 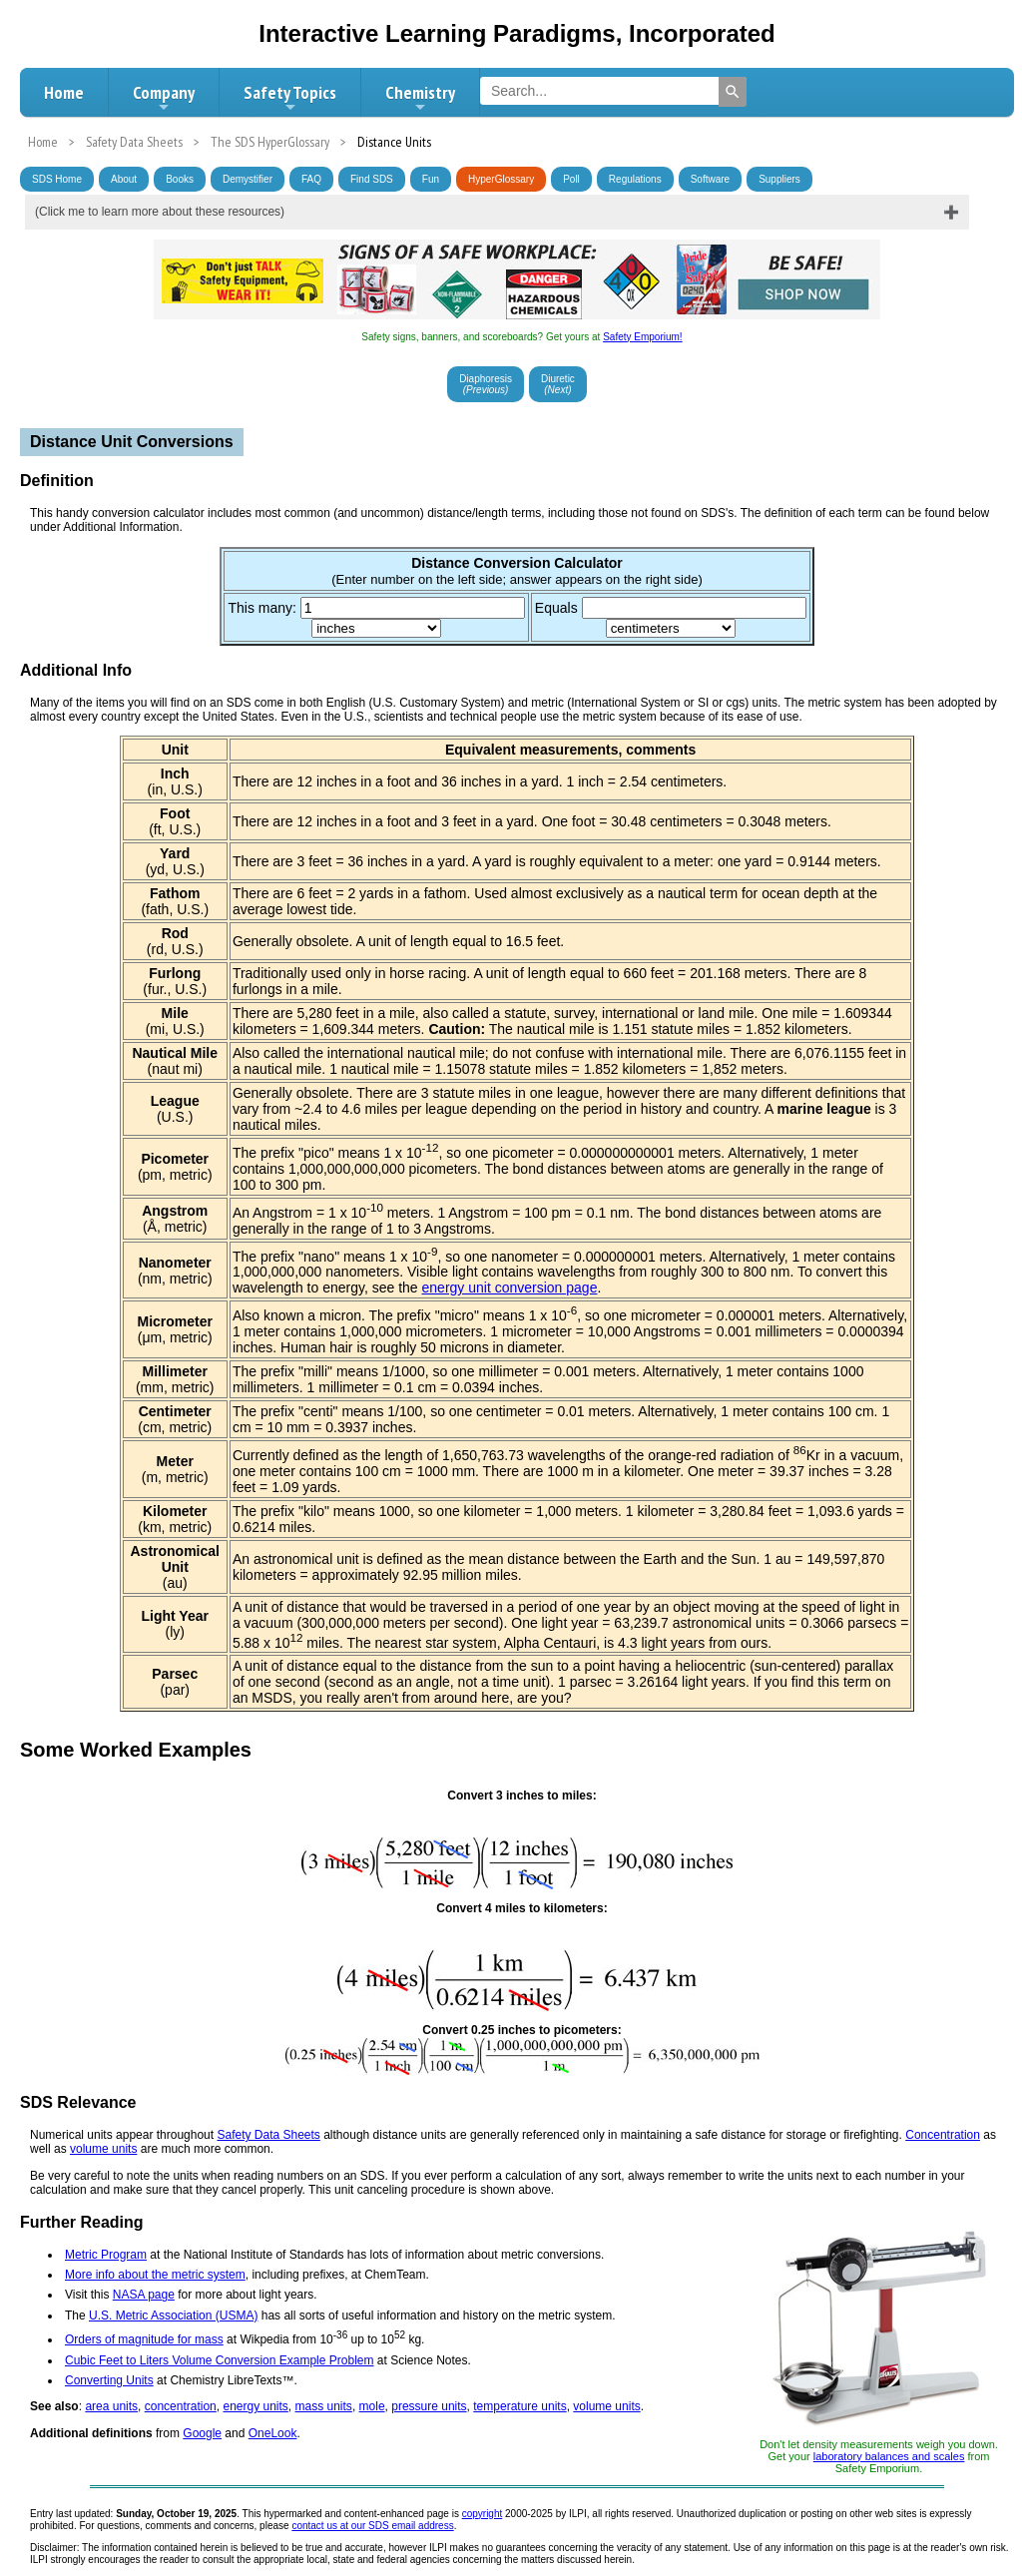 What do you see at coordinates (180, 179) in the screenshot?
I see `Books` at bounding box center [180, 179].